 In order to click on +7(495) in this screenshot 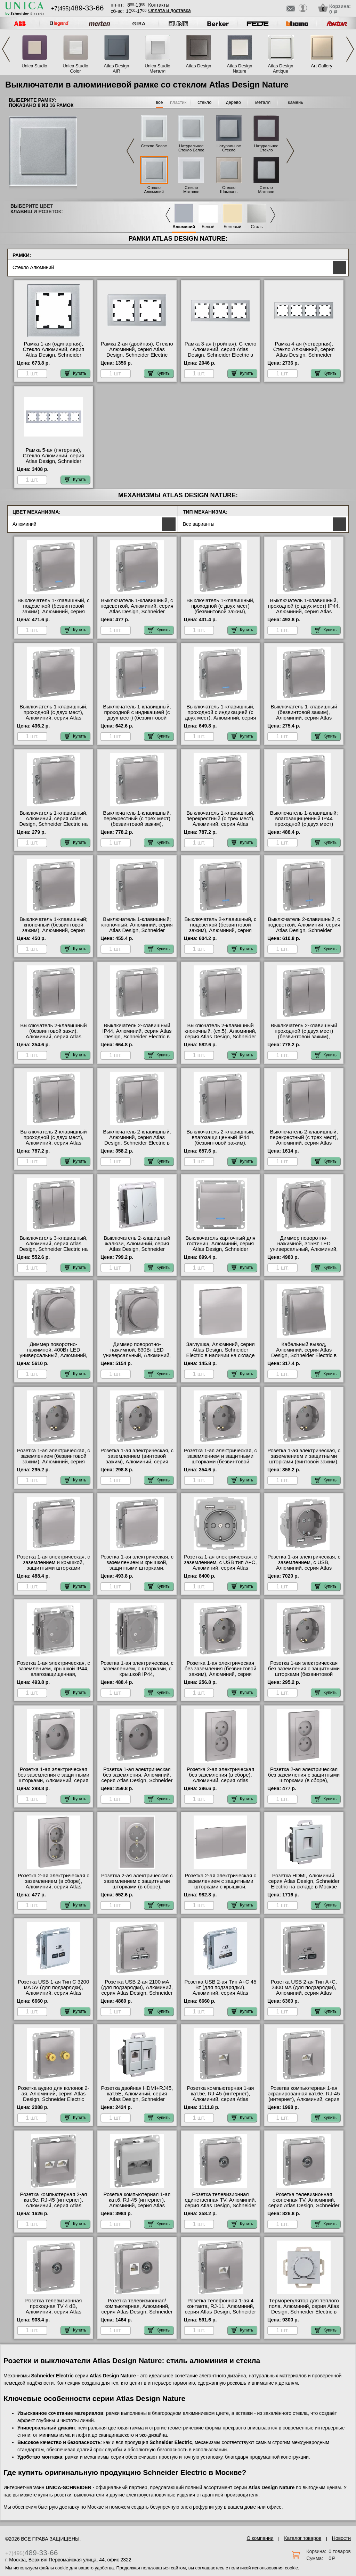, I will do `click(77, 8)`.